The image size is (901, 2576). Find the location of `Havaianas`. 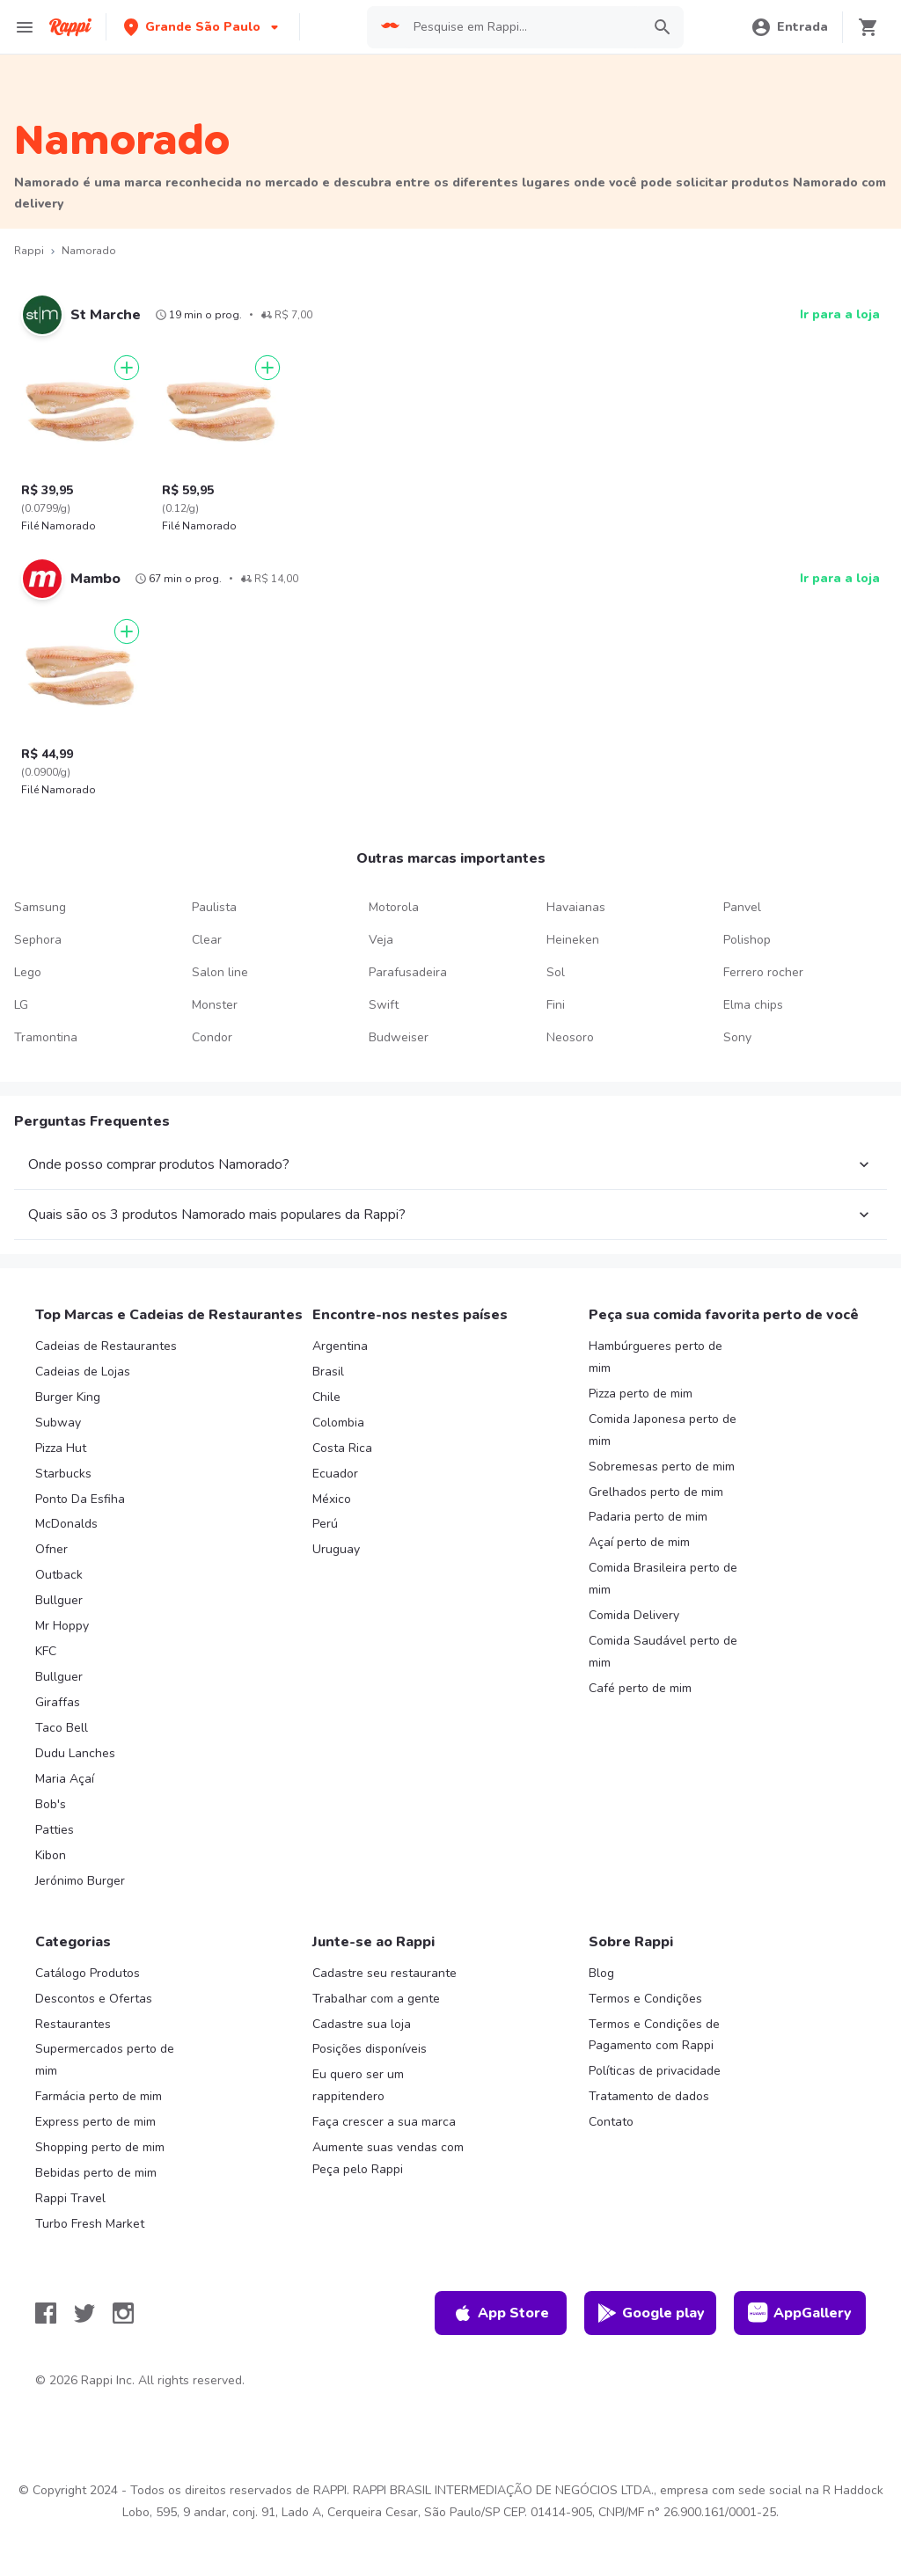

Havaianas is located at coordinates (575, 907).